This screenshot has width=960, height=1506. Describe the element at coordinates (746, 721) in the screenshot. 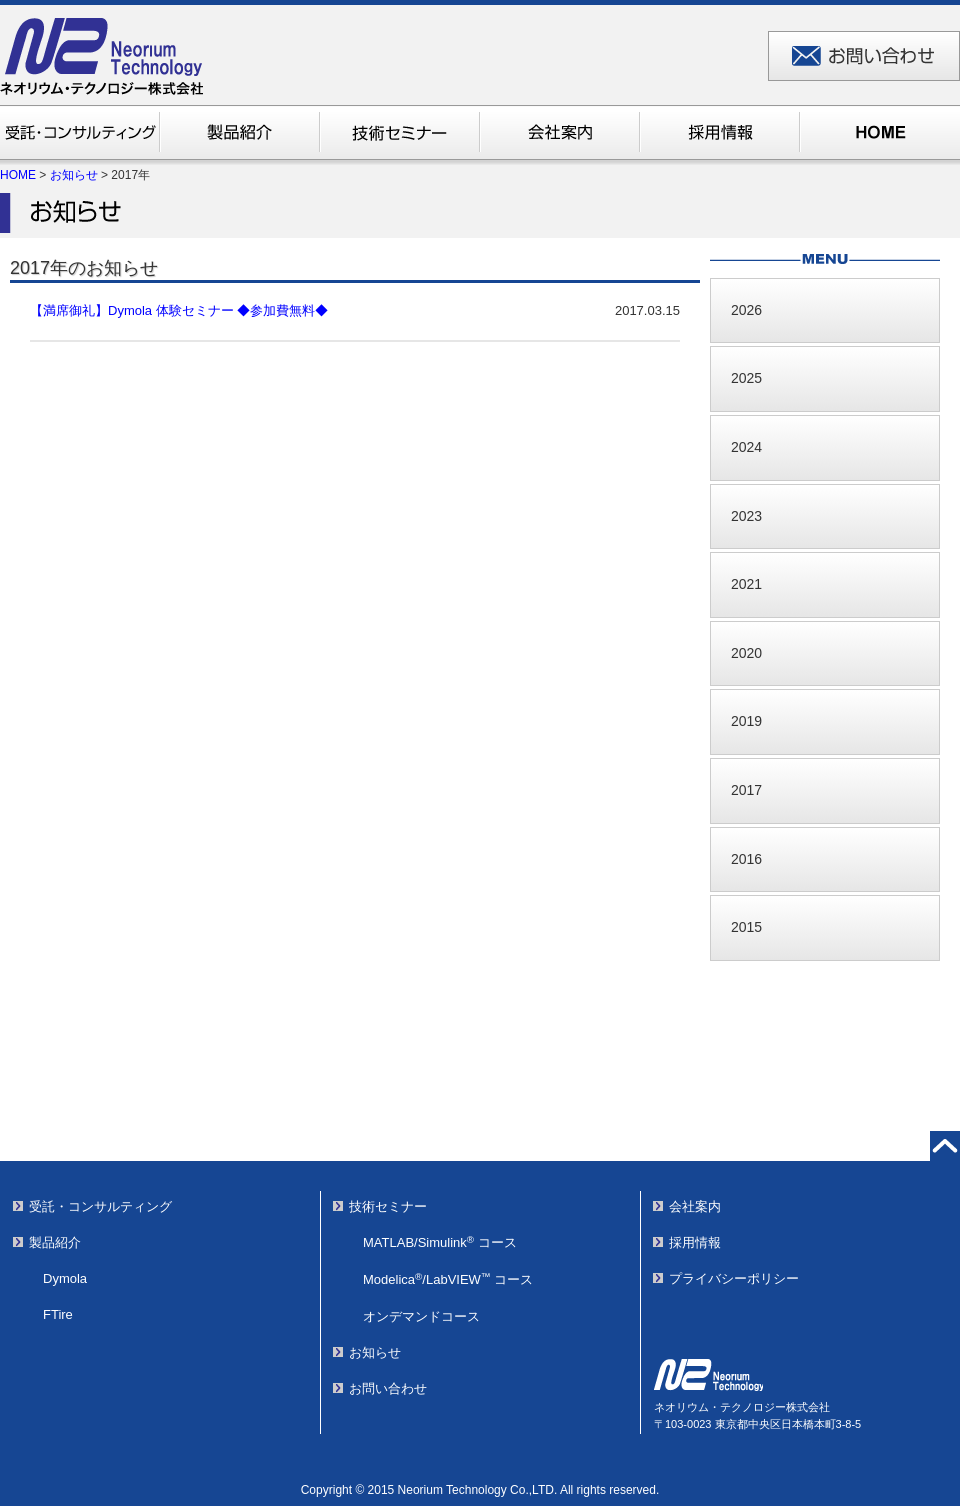

I see `2019` at that location.